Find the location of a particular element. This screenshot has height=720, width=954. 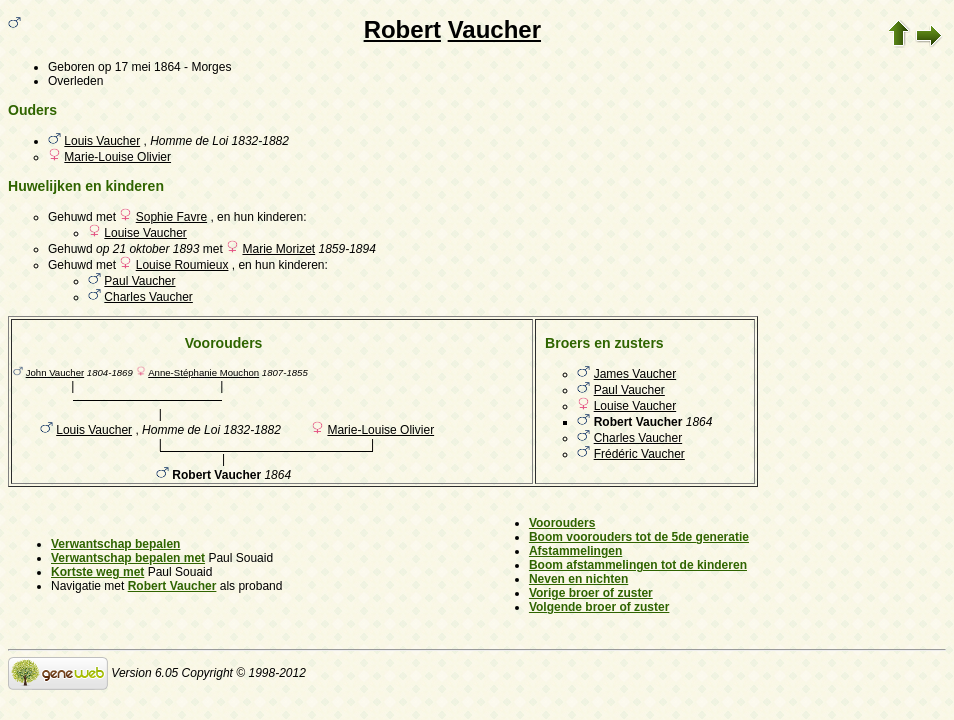

Marie-Louise Olivier is located at coordinates (117, 157).